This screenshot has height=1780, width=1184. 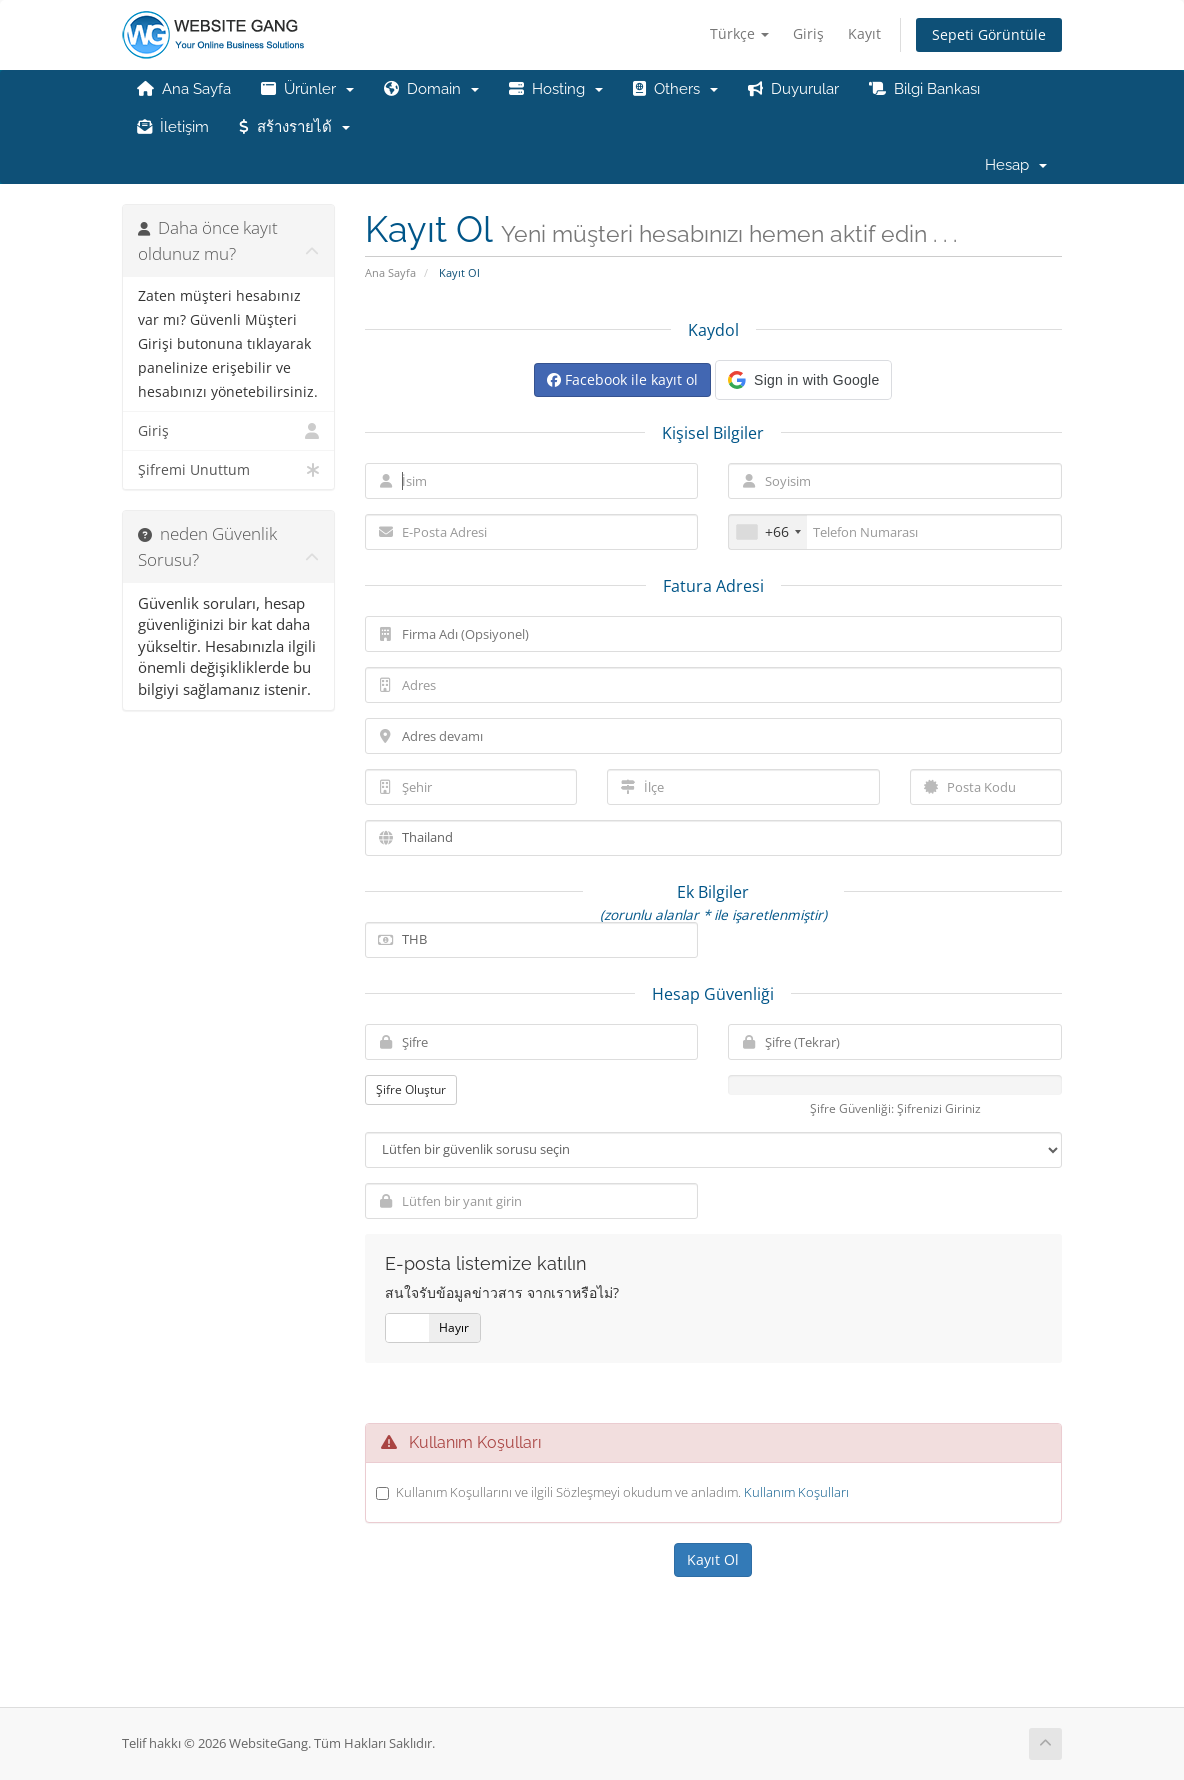 I want to click on Giriş, so click(x=808, y=33).